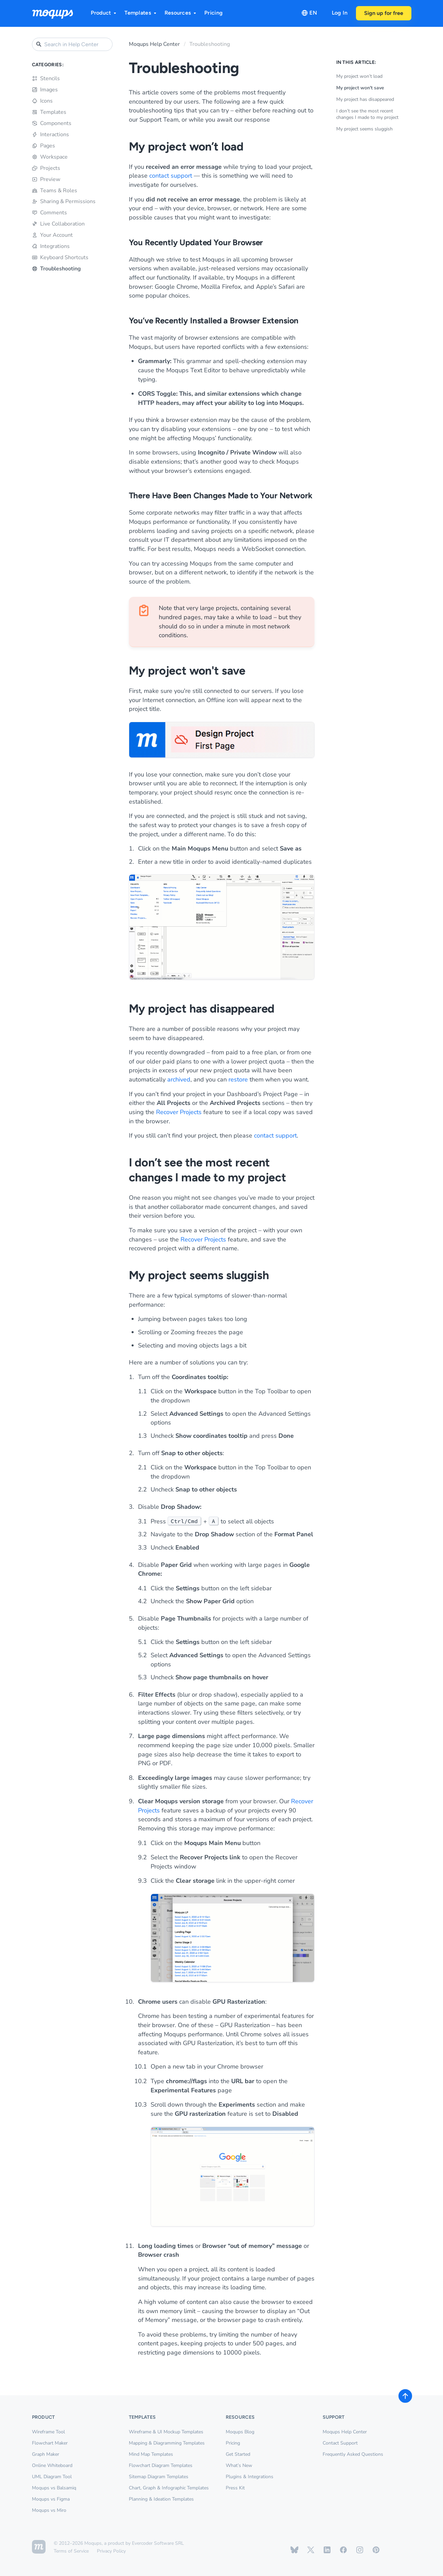 The image size is (443, 2576). I want to click on Templates, so click(140, 13).